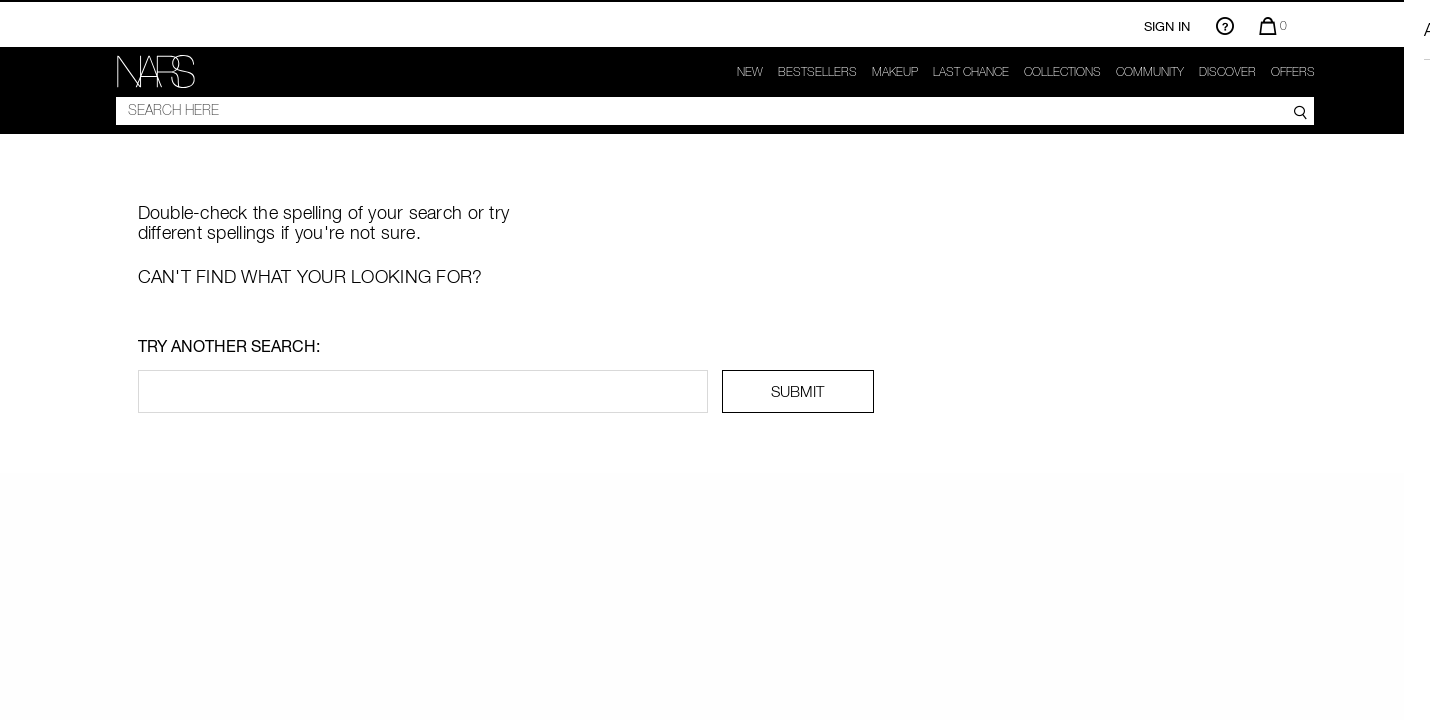 Image resolution: width=1430 pixels, height=720 pixels. I want to click on Sign In, so click(1167, 26).